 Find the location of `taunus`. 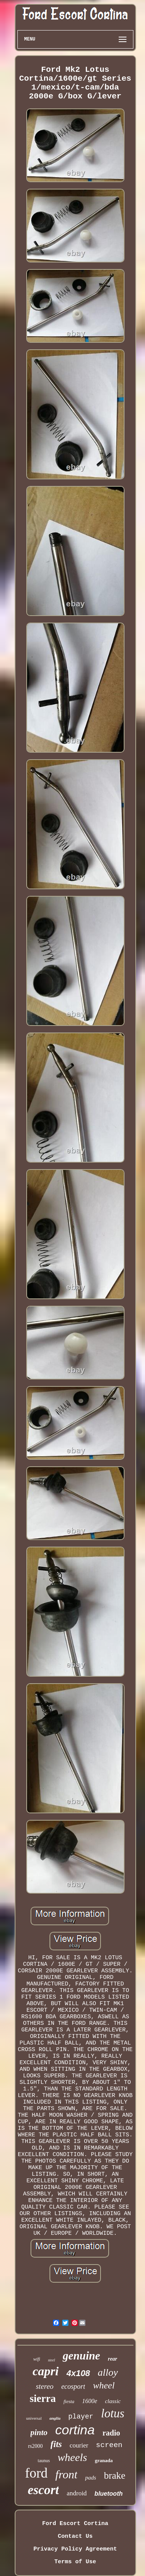

taunus is located at coordinates (44, 2460).